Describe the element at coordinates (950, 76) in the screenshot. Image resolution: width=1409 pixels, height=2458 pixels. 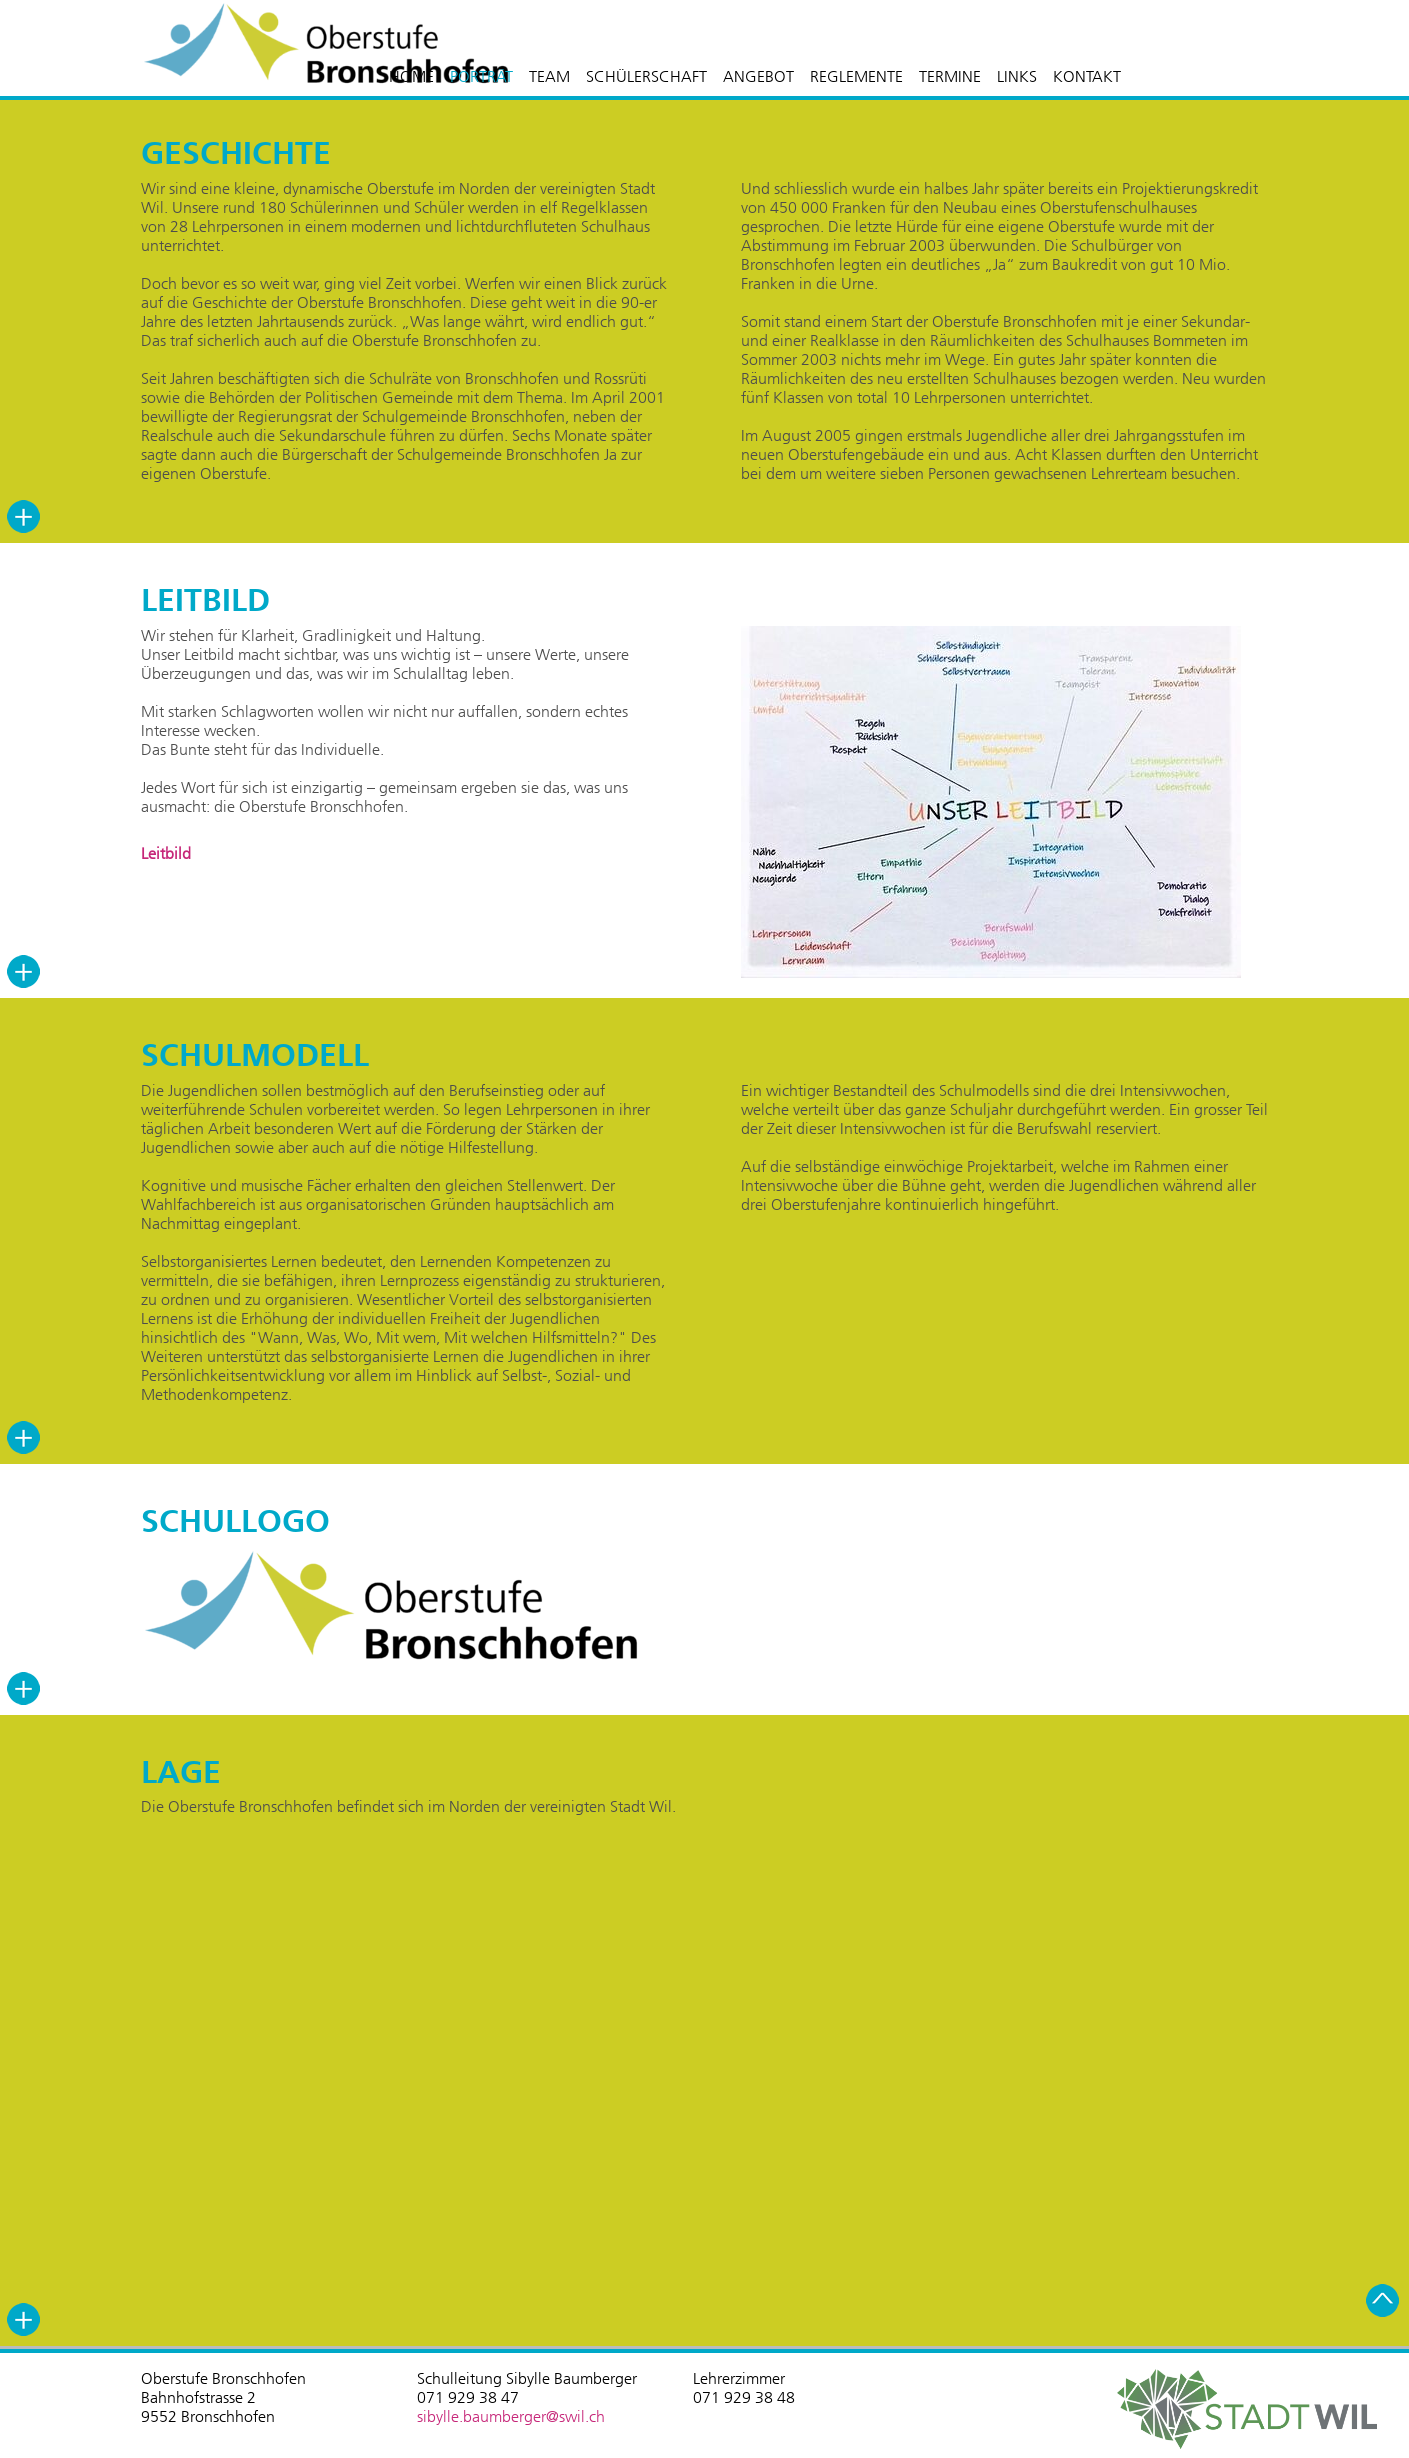
I see `TERMINE` at that location.